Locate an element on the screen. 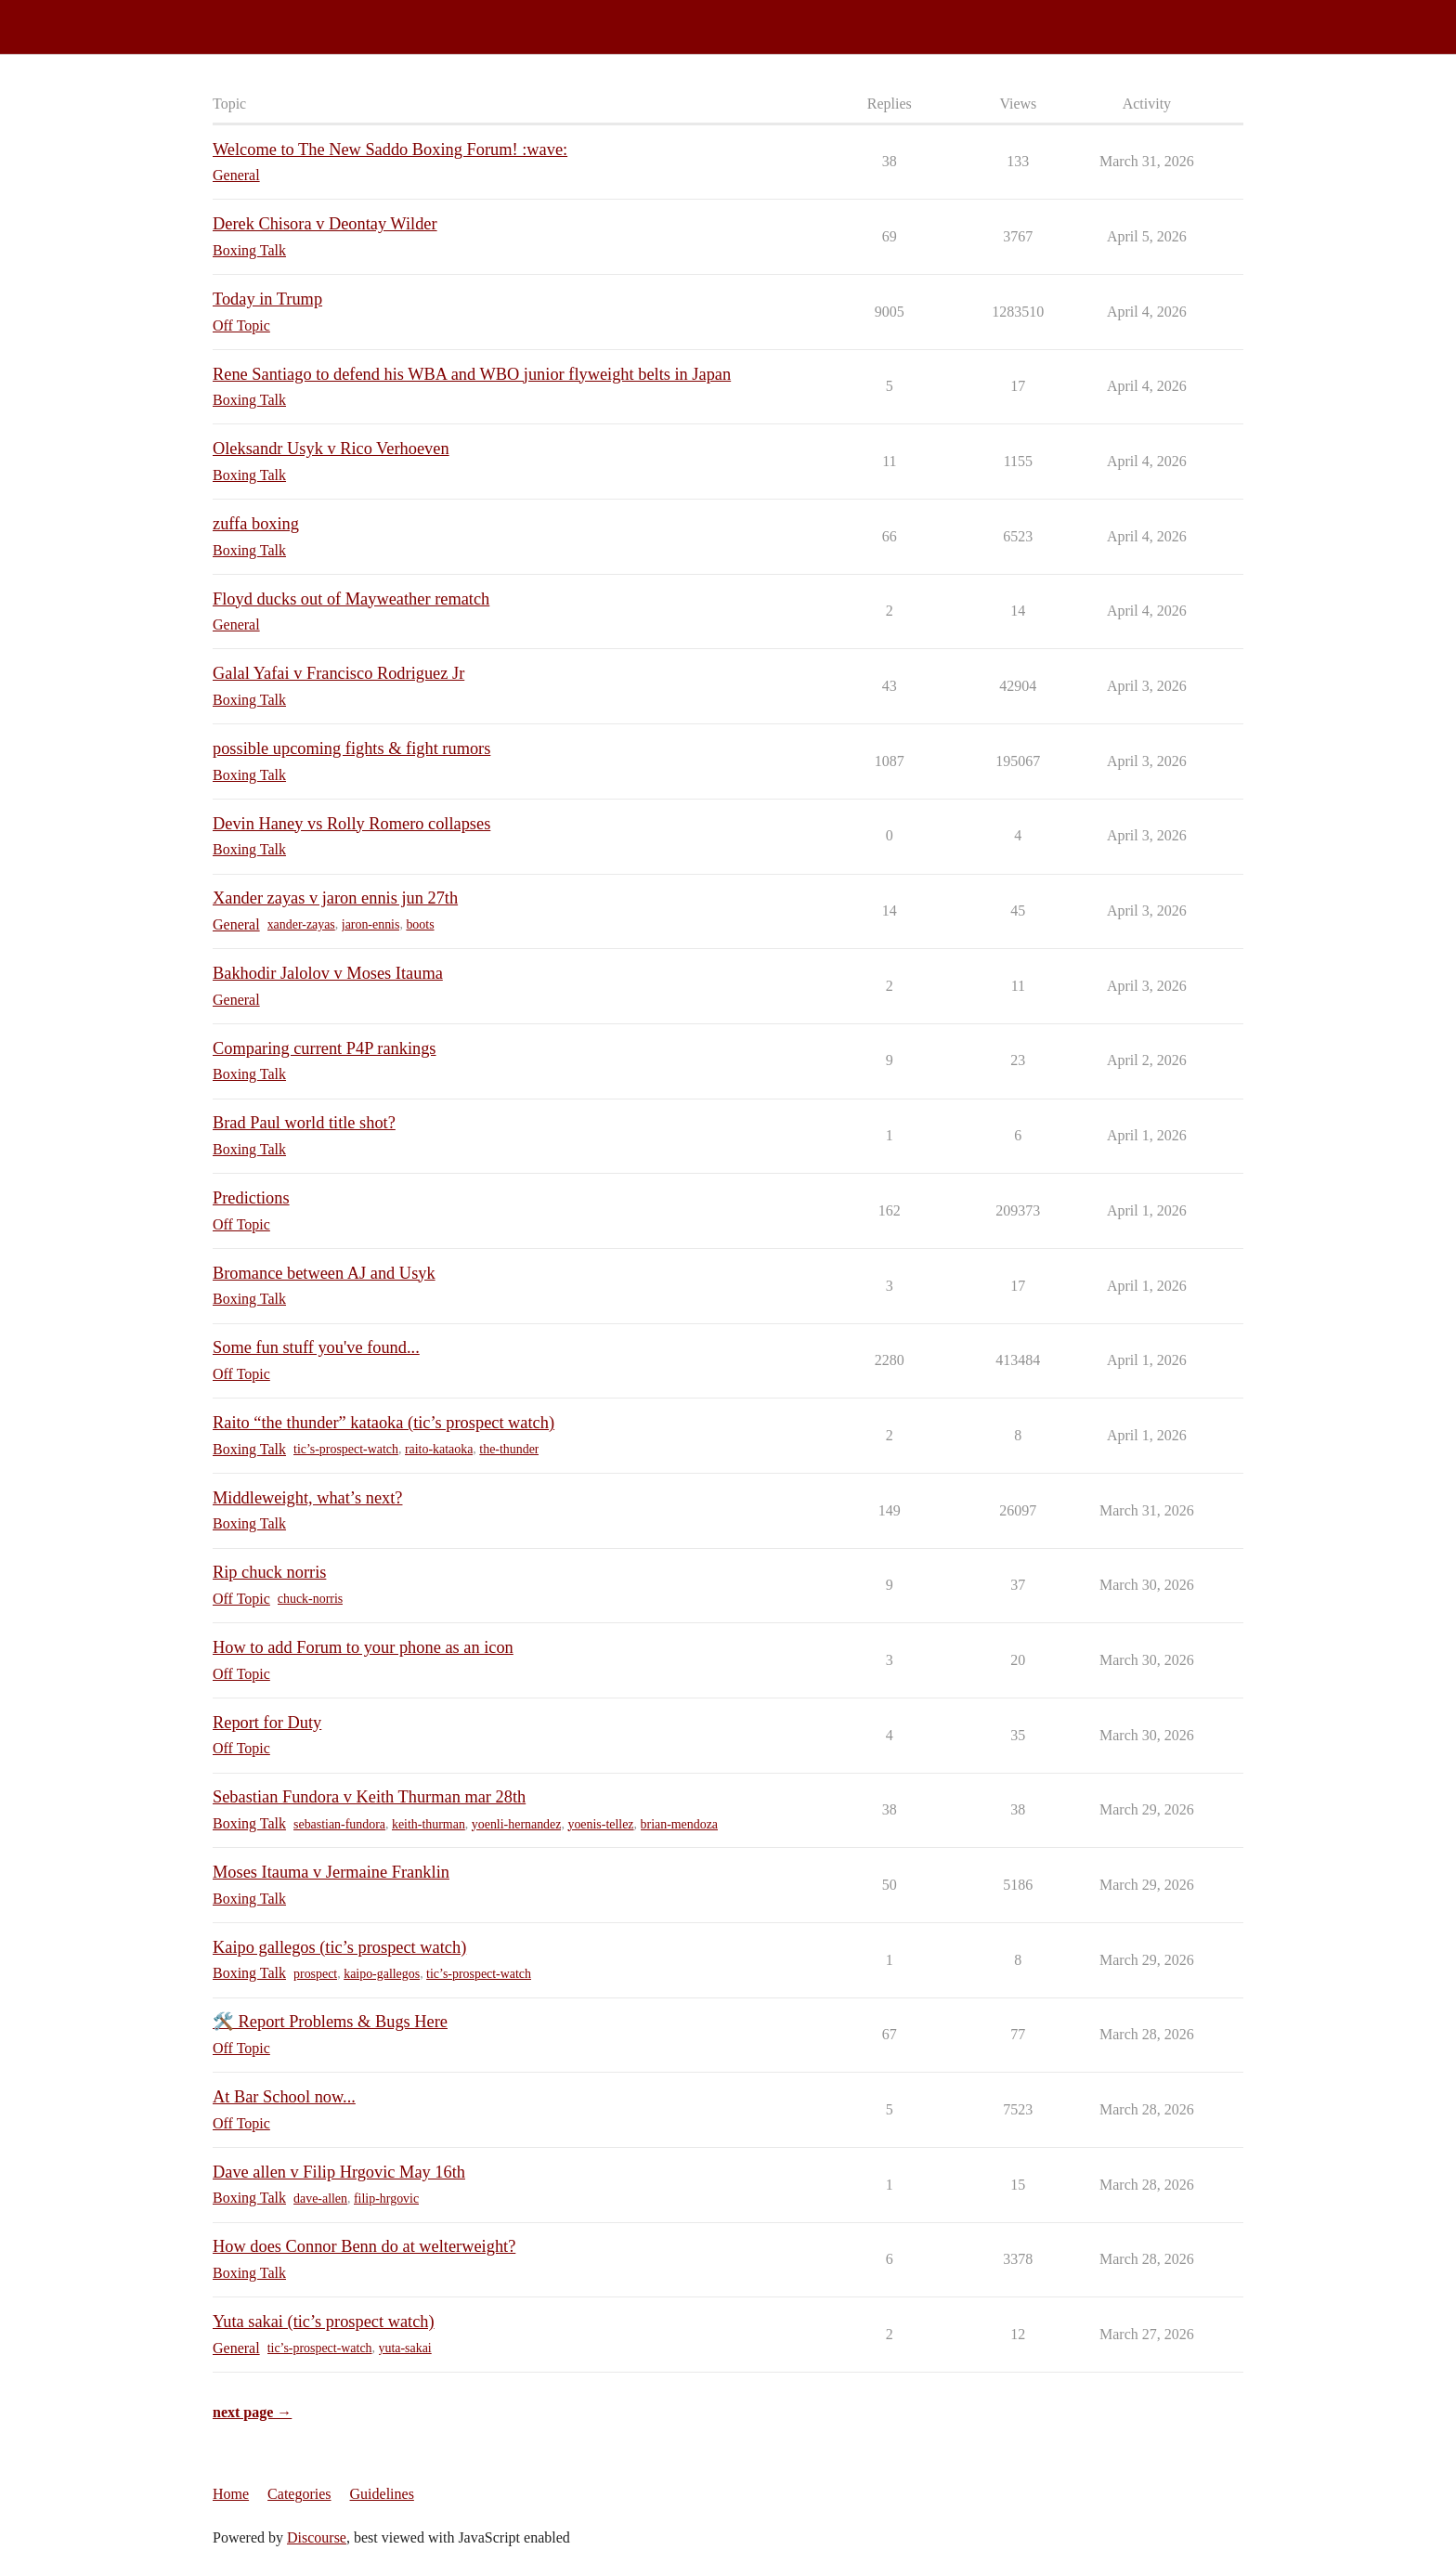 This screenshot has height=2563, width=1456. Brad Paul world title shot? is located at coordinates (304, 1122).